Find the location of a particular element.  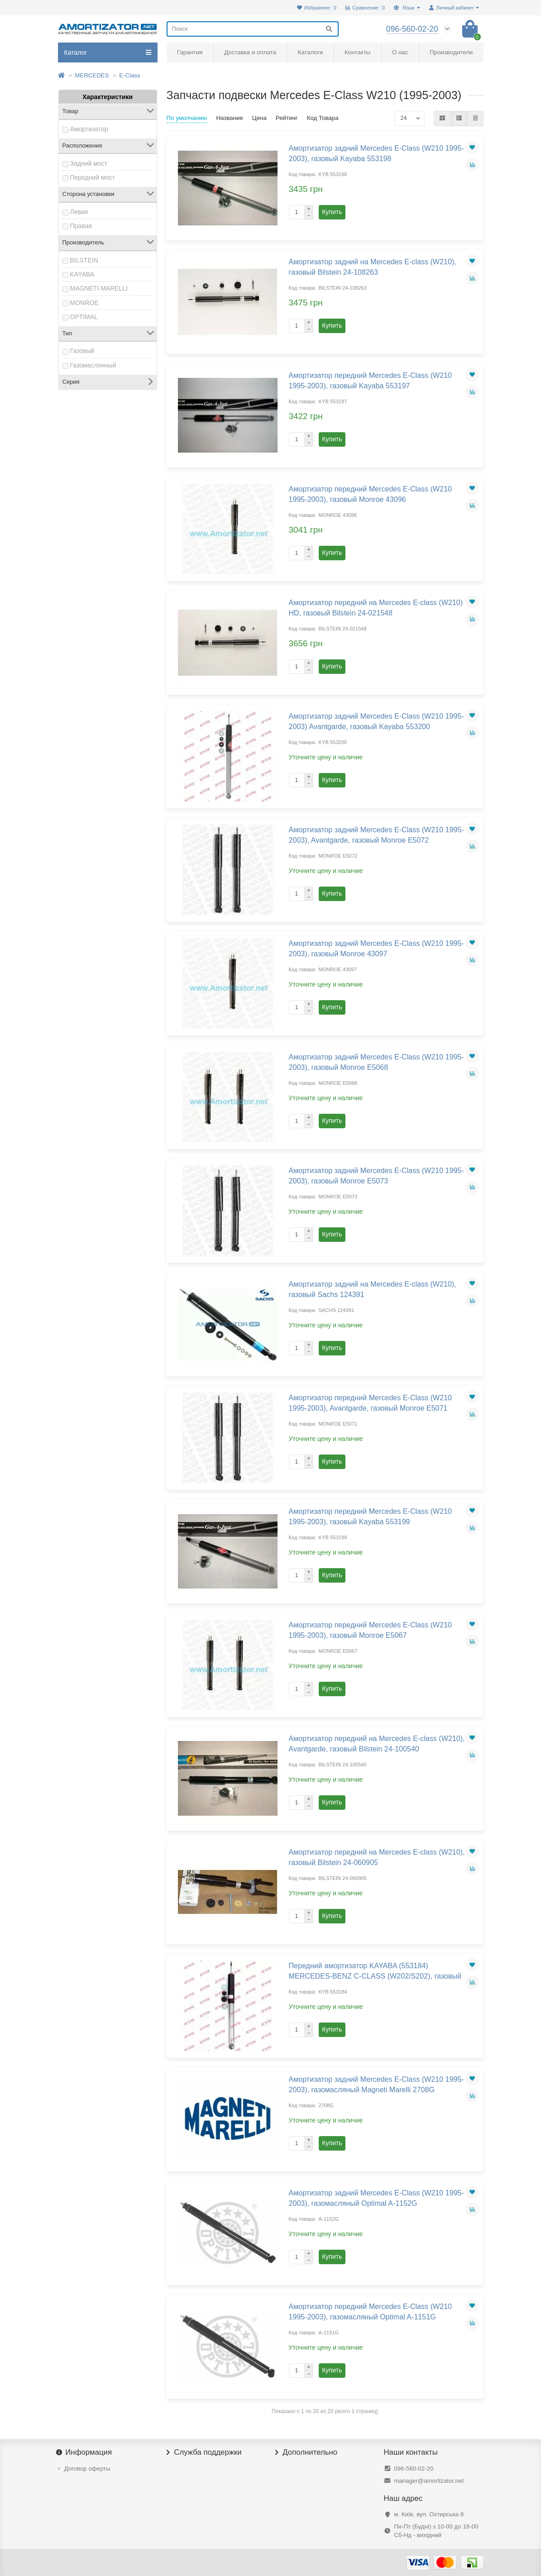

Амортизатор задний на Mercedes E-class (W210), газовый Sachs 124391 is located at coordinates (372, 1289).